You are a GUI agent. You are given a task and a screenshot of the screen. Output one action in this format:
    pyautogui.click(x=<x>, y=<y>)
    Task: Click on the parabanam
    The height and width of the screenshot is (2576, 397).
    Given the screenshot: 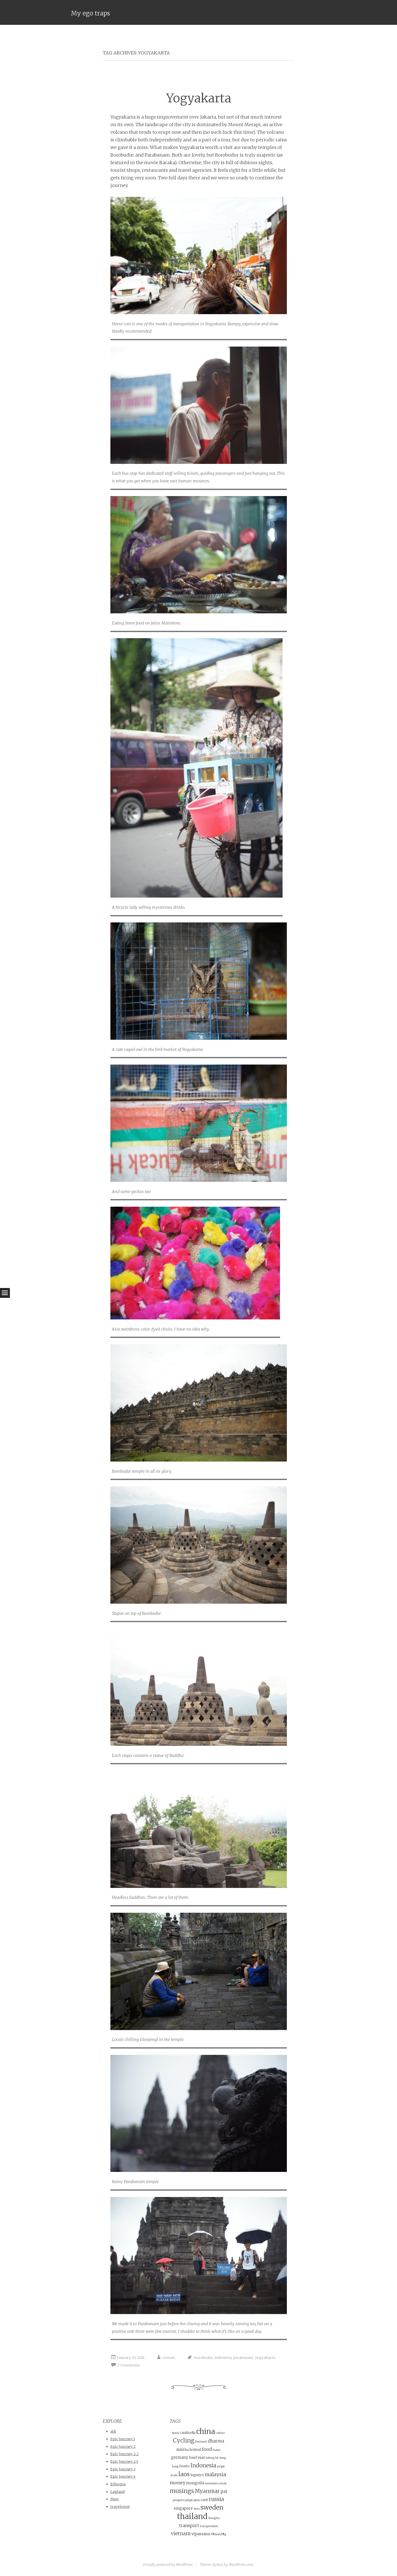 What is the action you would take?
    pyautogui.click(x=243, y=2357)
    